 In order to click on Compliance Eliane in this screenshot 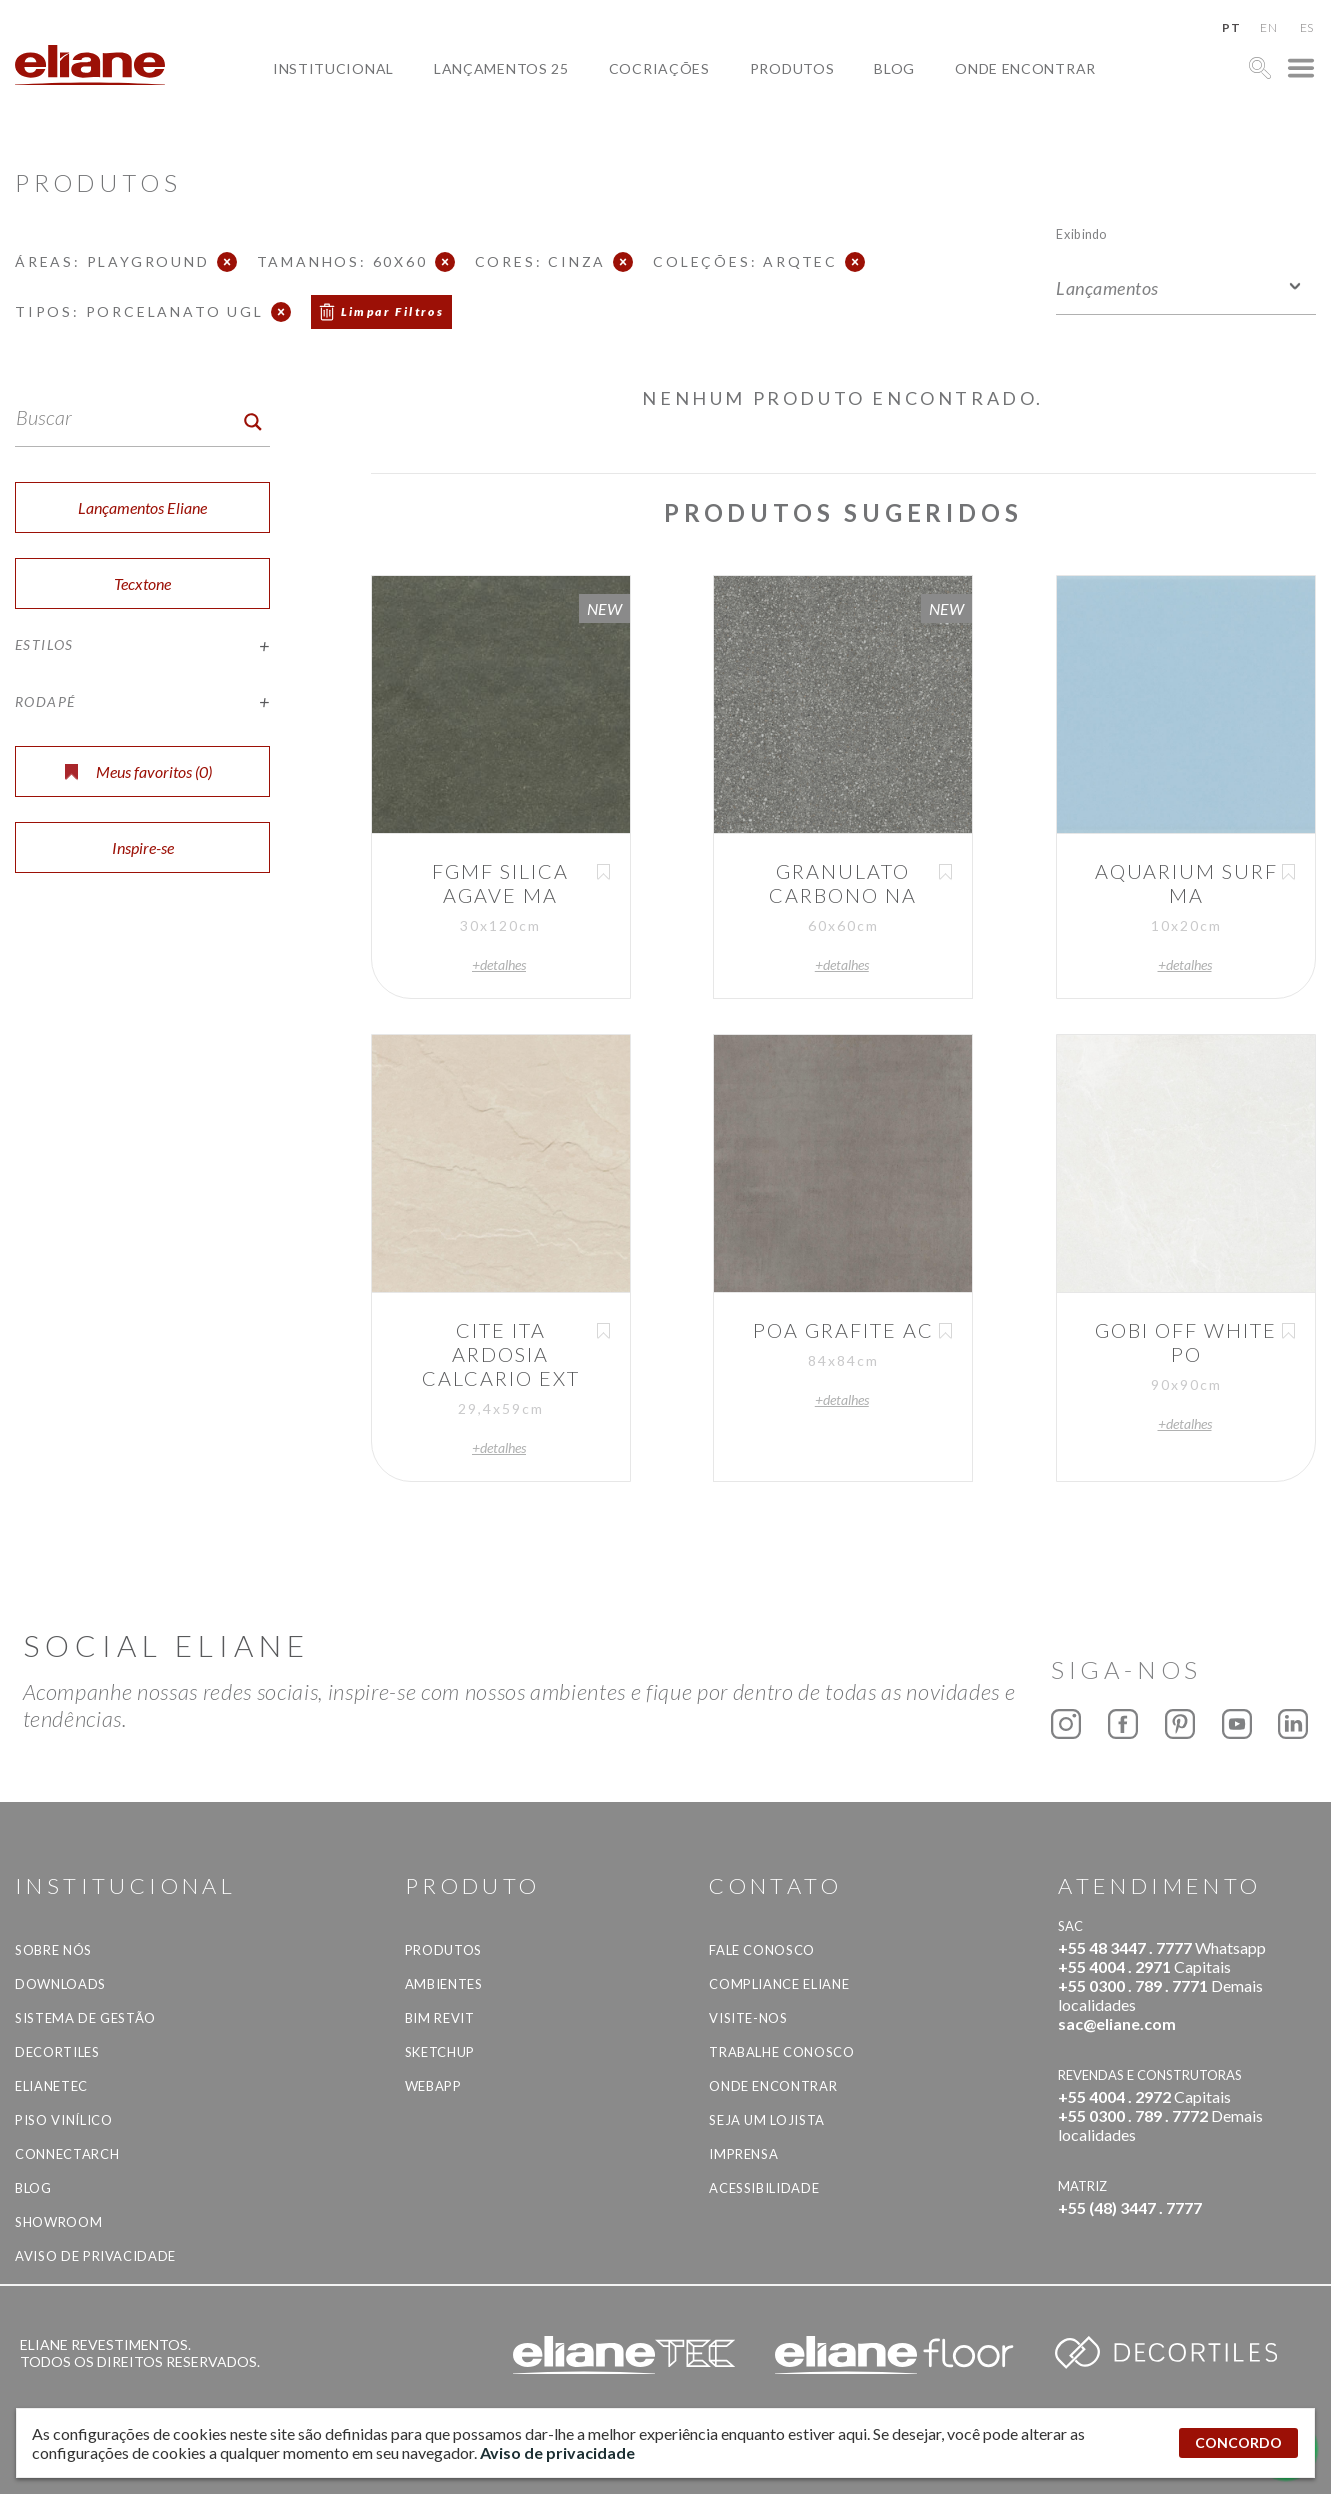, I will do `click(779, 1984)`.